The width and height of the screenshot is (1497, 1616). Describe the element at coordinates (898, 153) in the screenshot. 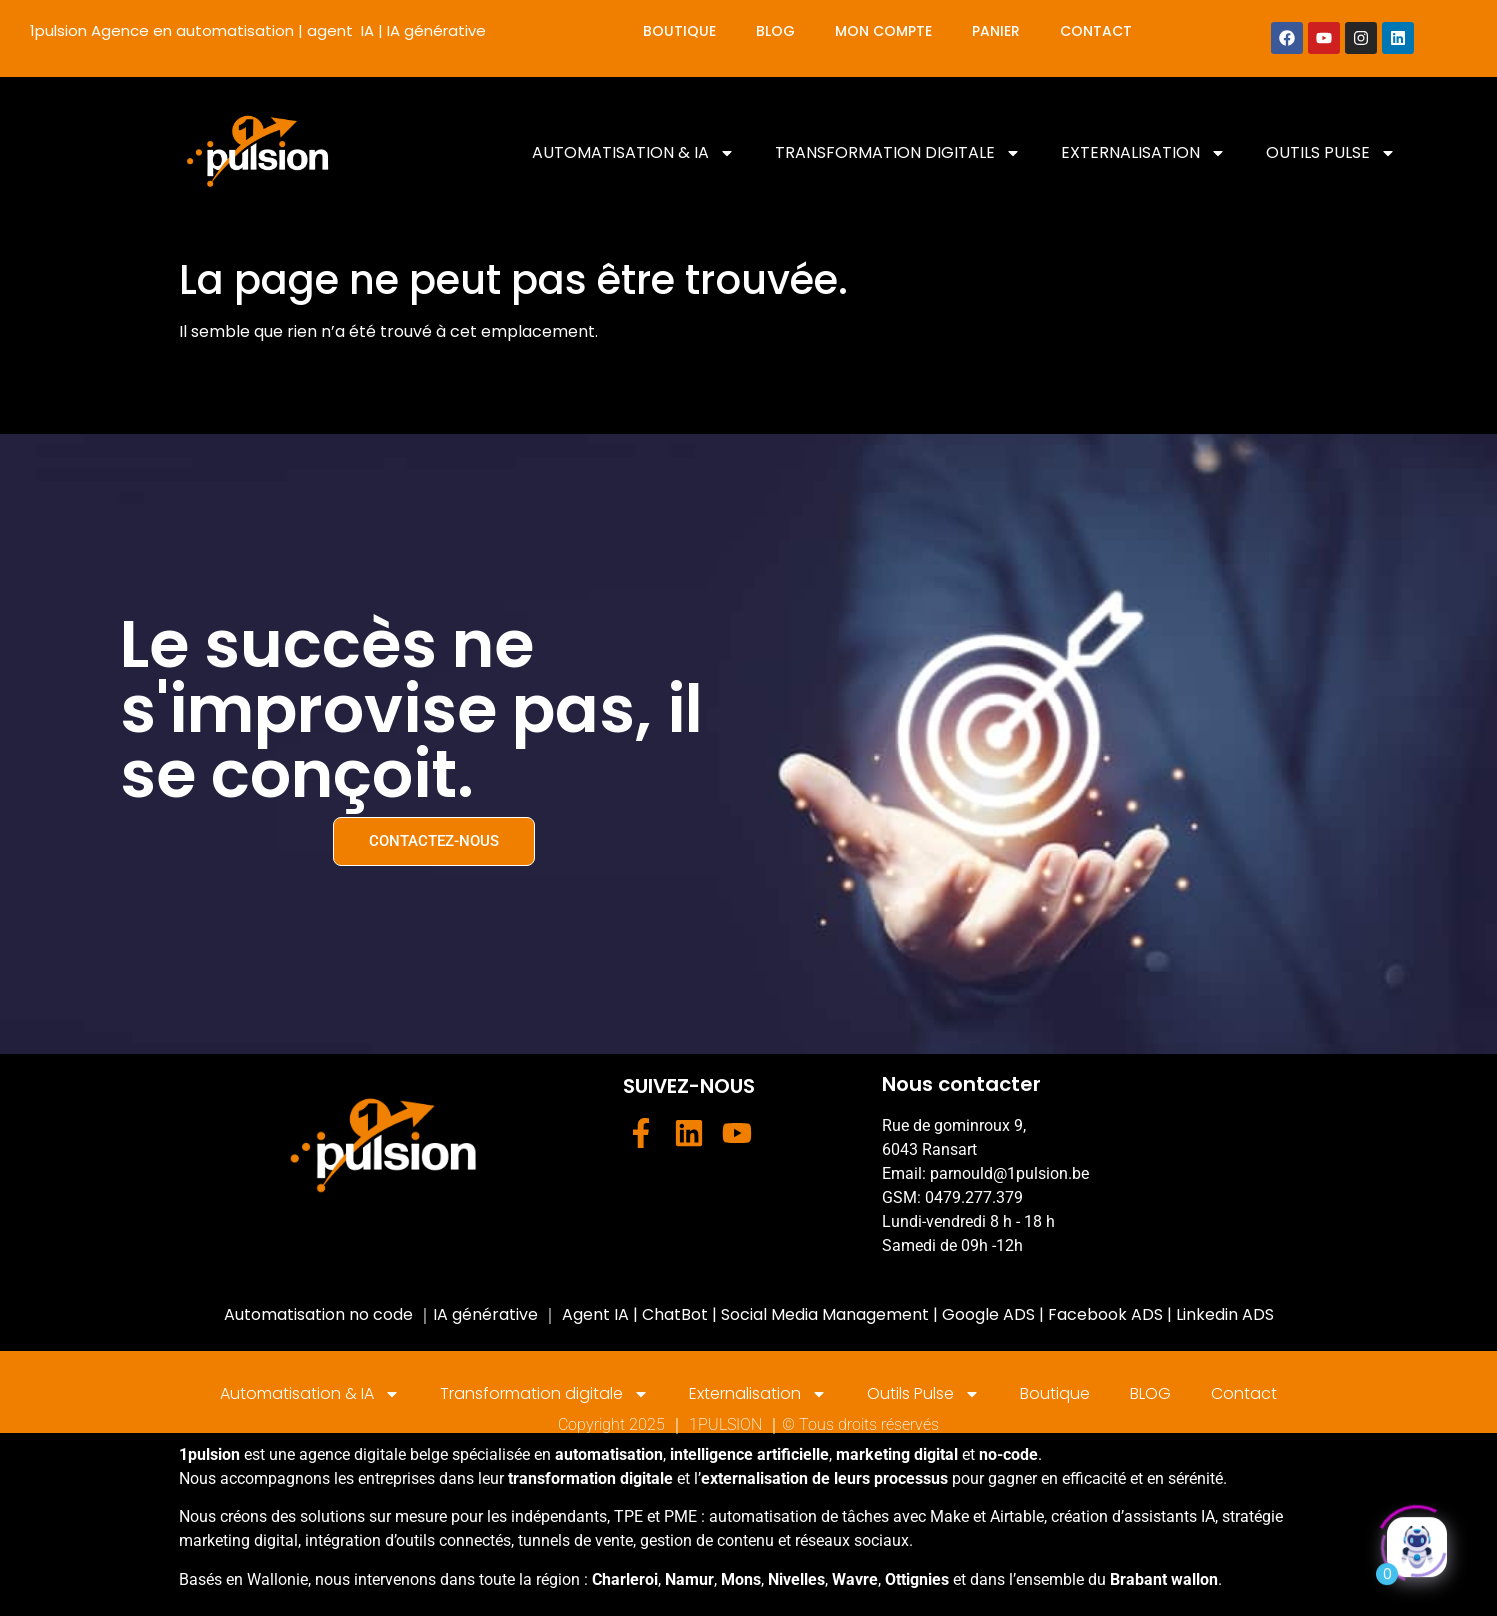

I see `Transformation digitale` at that location.